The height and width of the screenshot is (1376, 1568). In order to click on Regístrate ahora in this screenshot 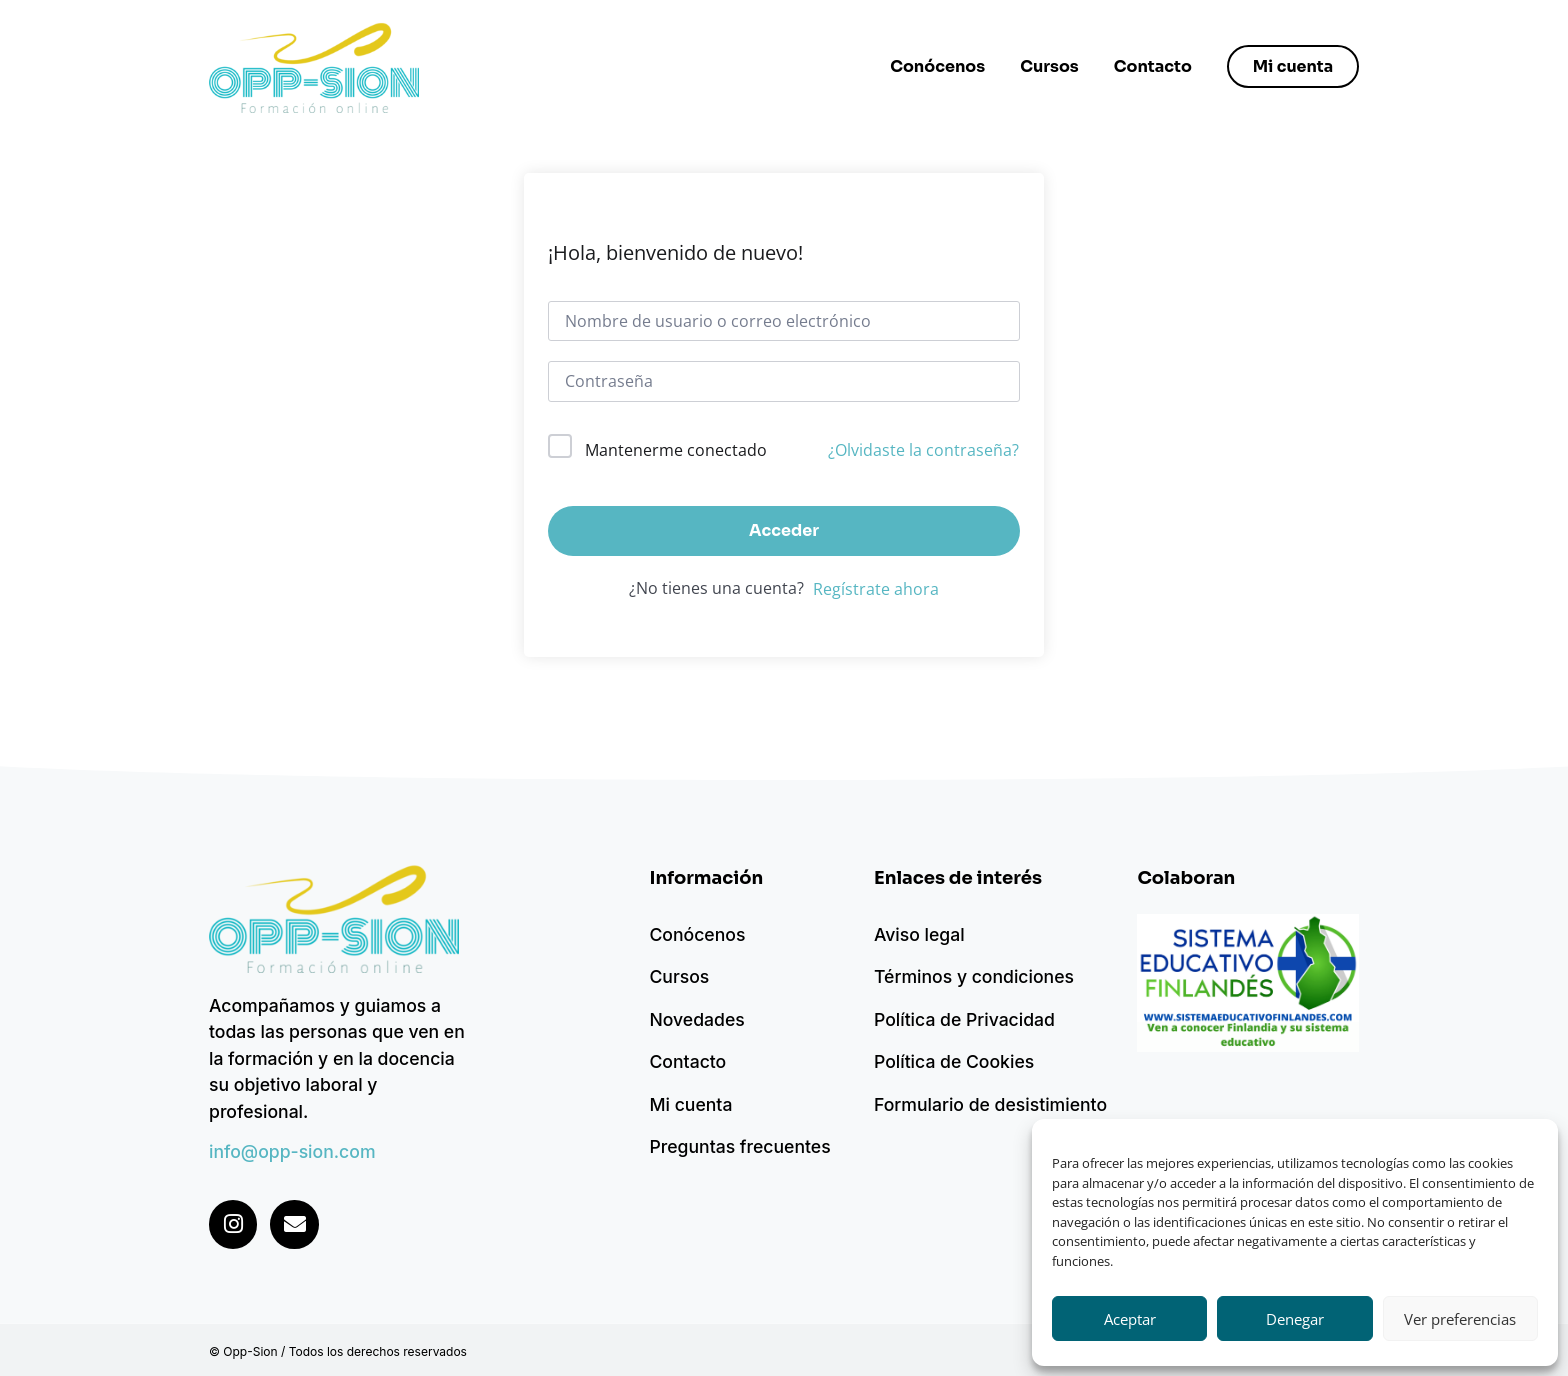, I will do `click(876, 589)`.